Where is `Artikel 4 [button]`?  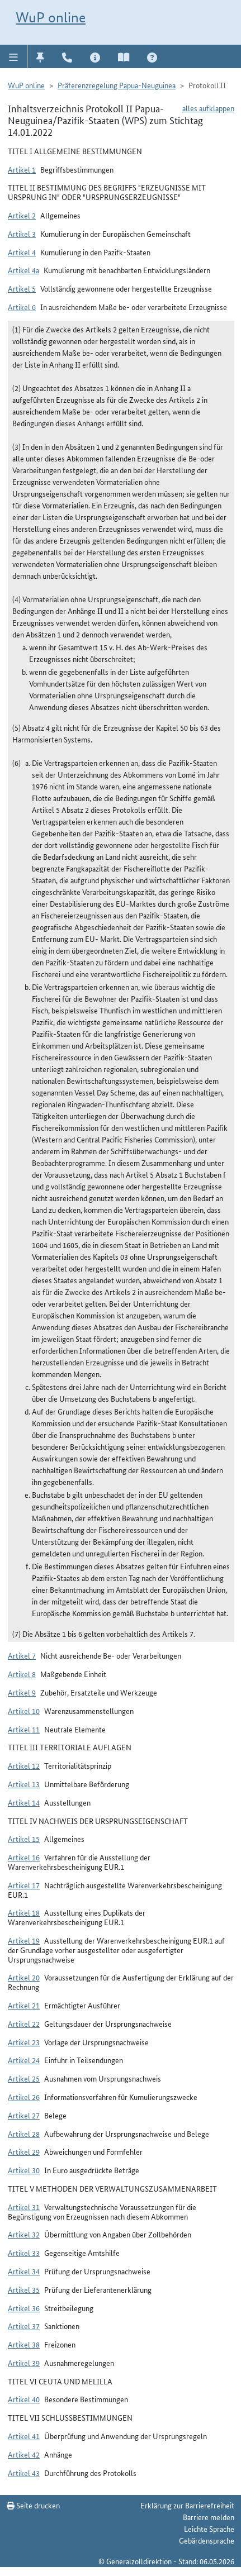 Artikel 4 [button] is located at coordinates (22, 252).